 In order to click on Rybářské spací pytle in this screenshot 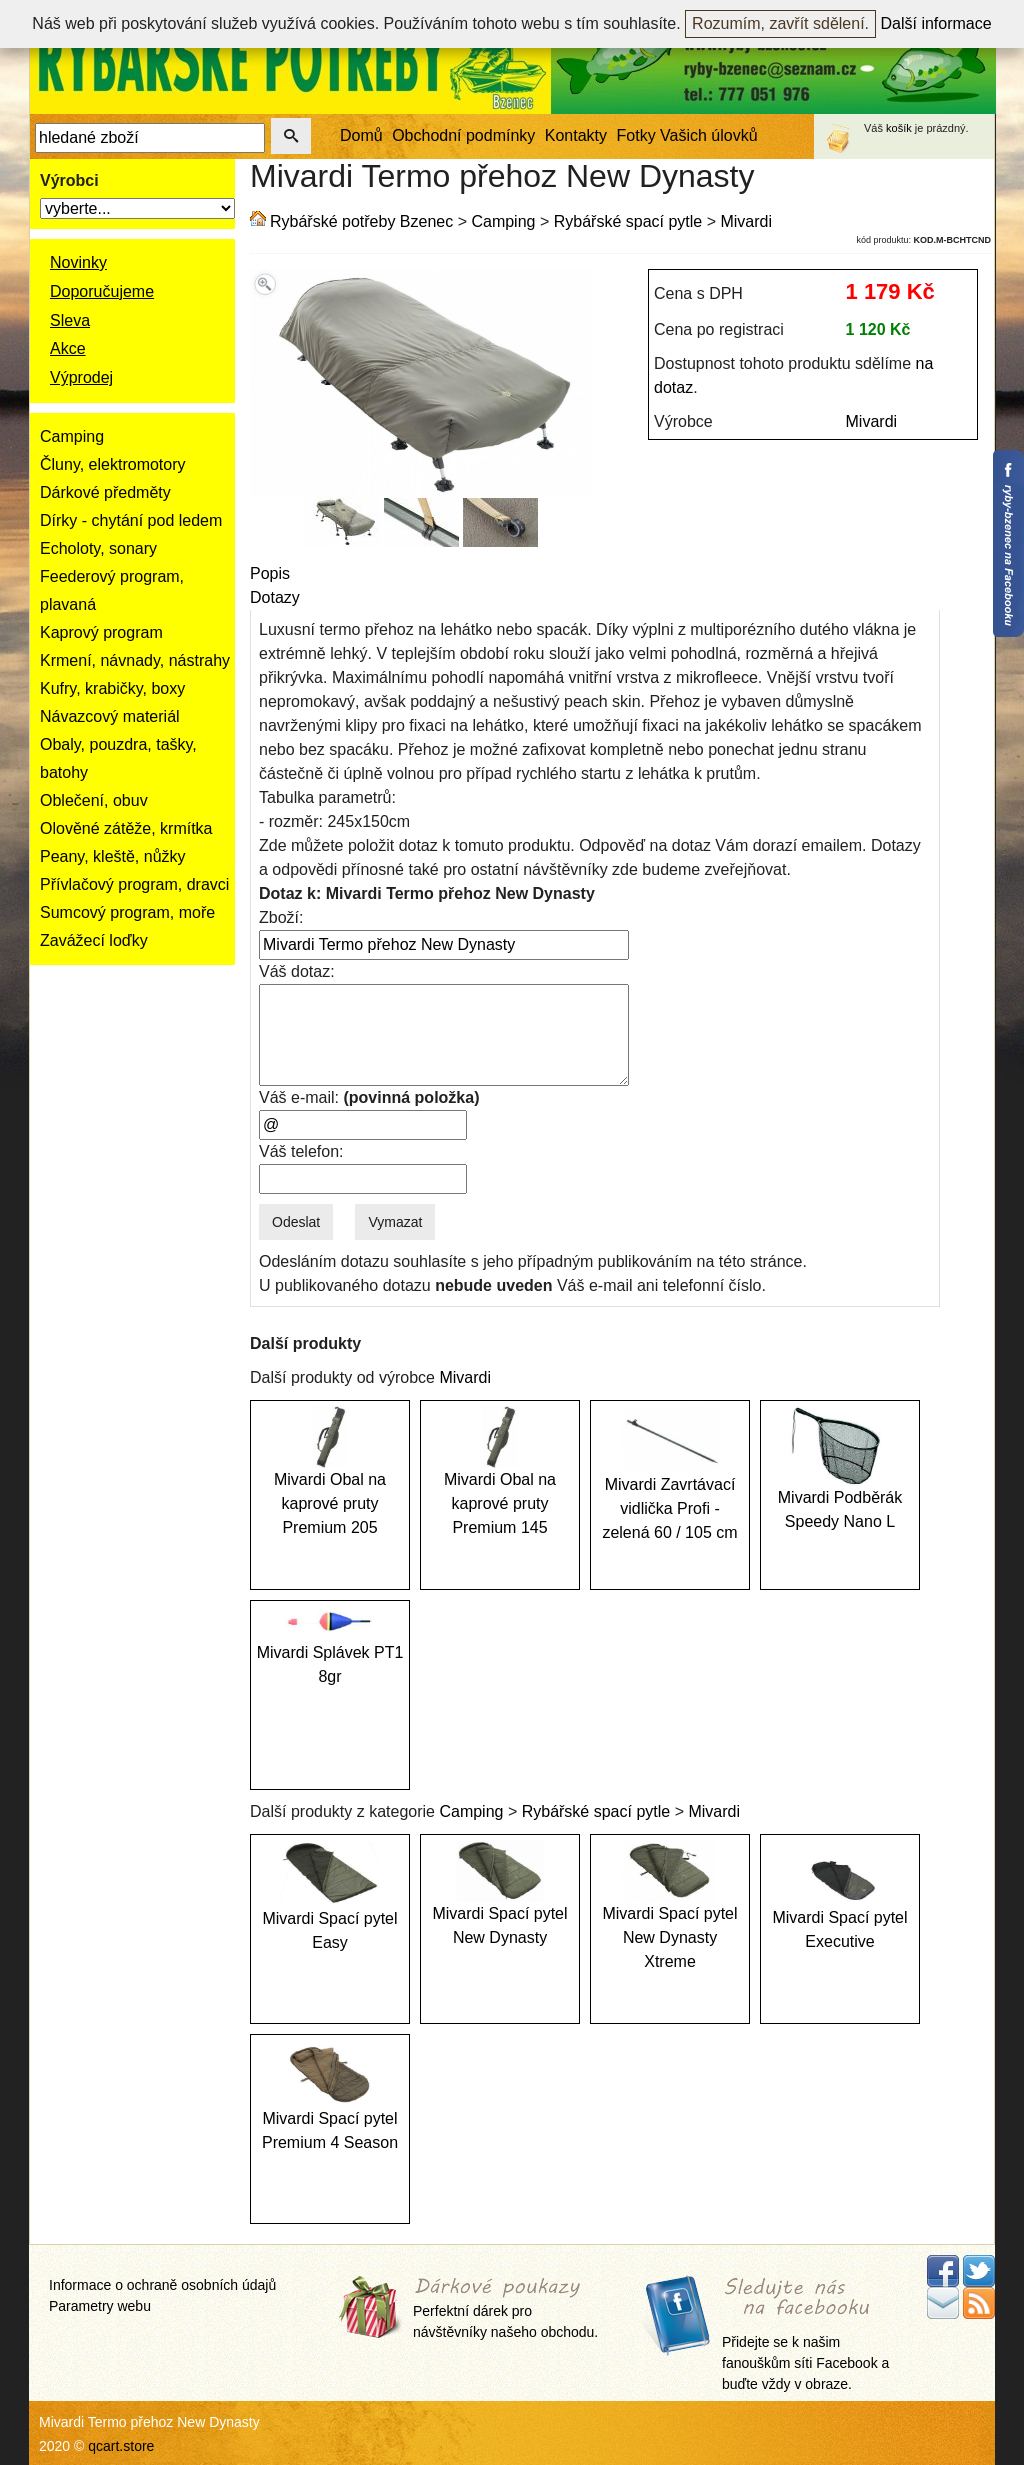, I will do `click(628, 221)`.